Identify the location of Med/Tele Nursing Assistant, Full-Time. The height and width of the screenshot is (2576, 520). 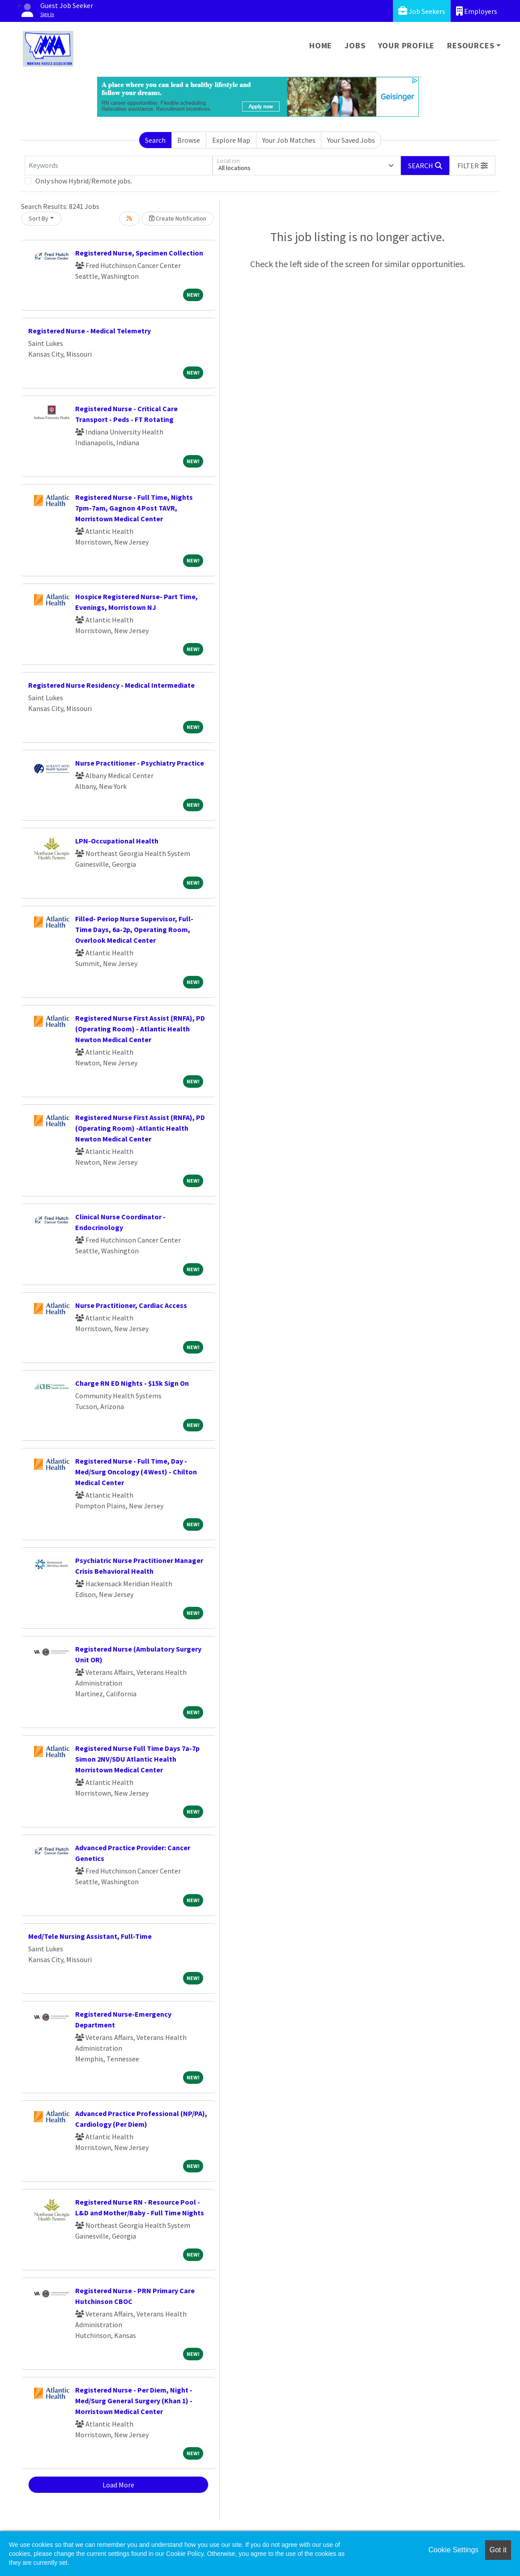
(90, 1936).